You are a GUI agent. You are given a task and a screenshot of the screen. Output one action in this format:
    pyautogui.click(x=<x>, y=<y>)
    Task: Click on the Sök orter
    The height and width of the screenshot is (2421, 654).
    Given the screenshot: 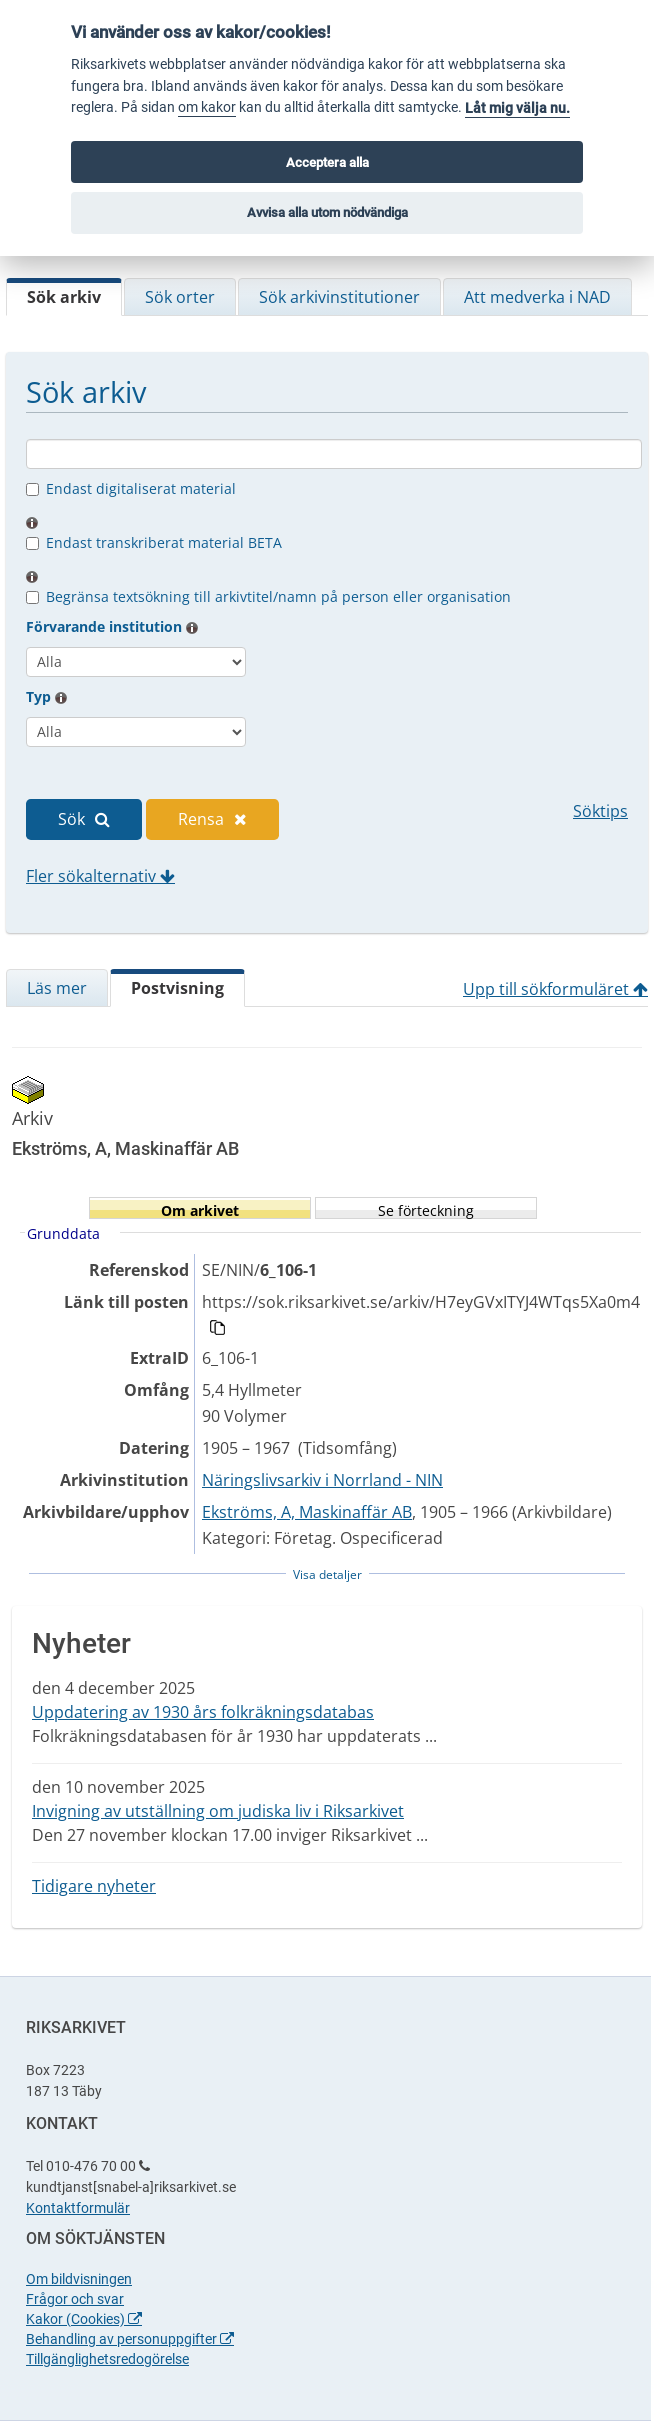 What is the action you would take?
    pyautogui.click(x=180, y=297)
    